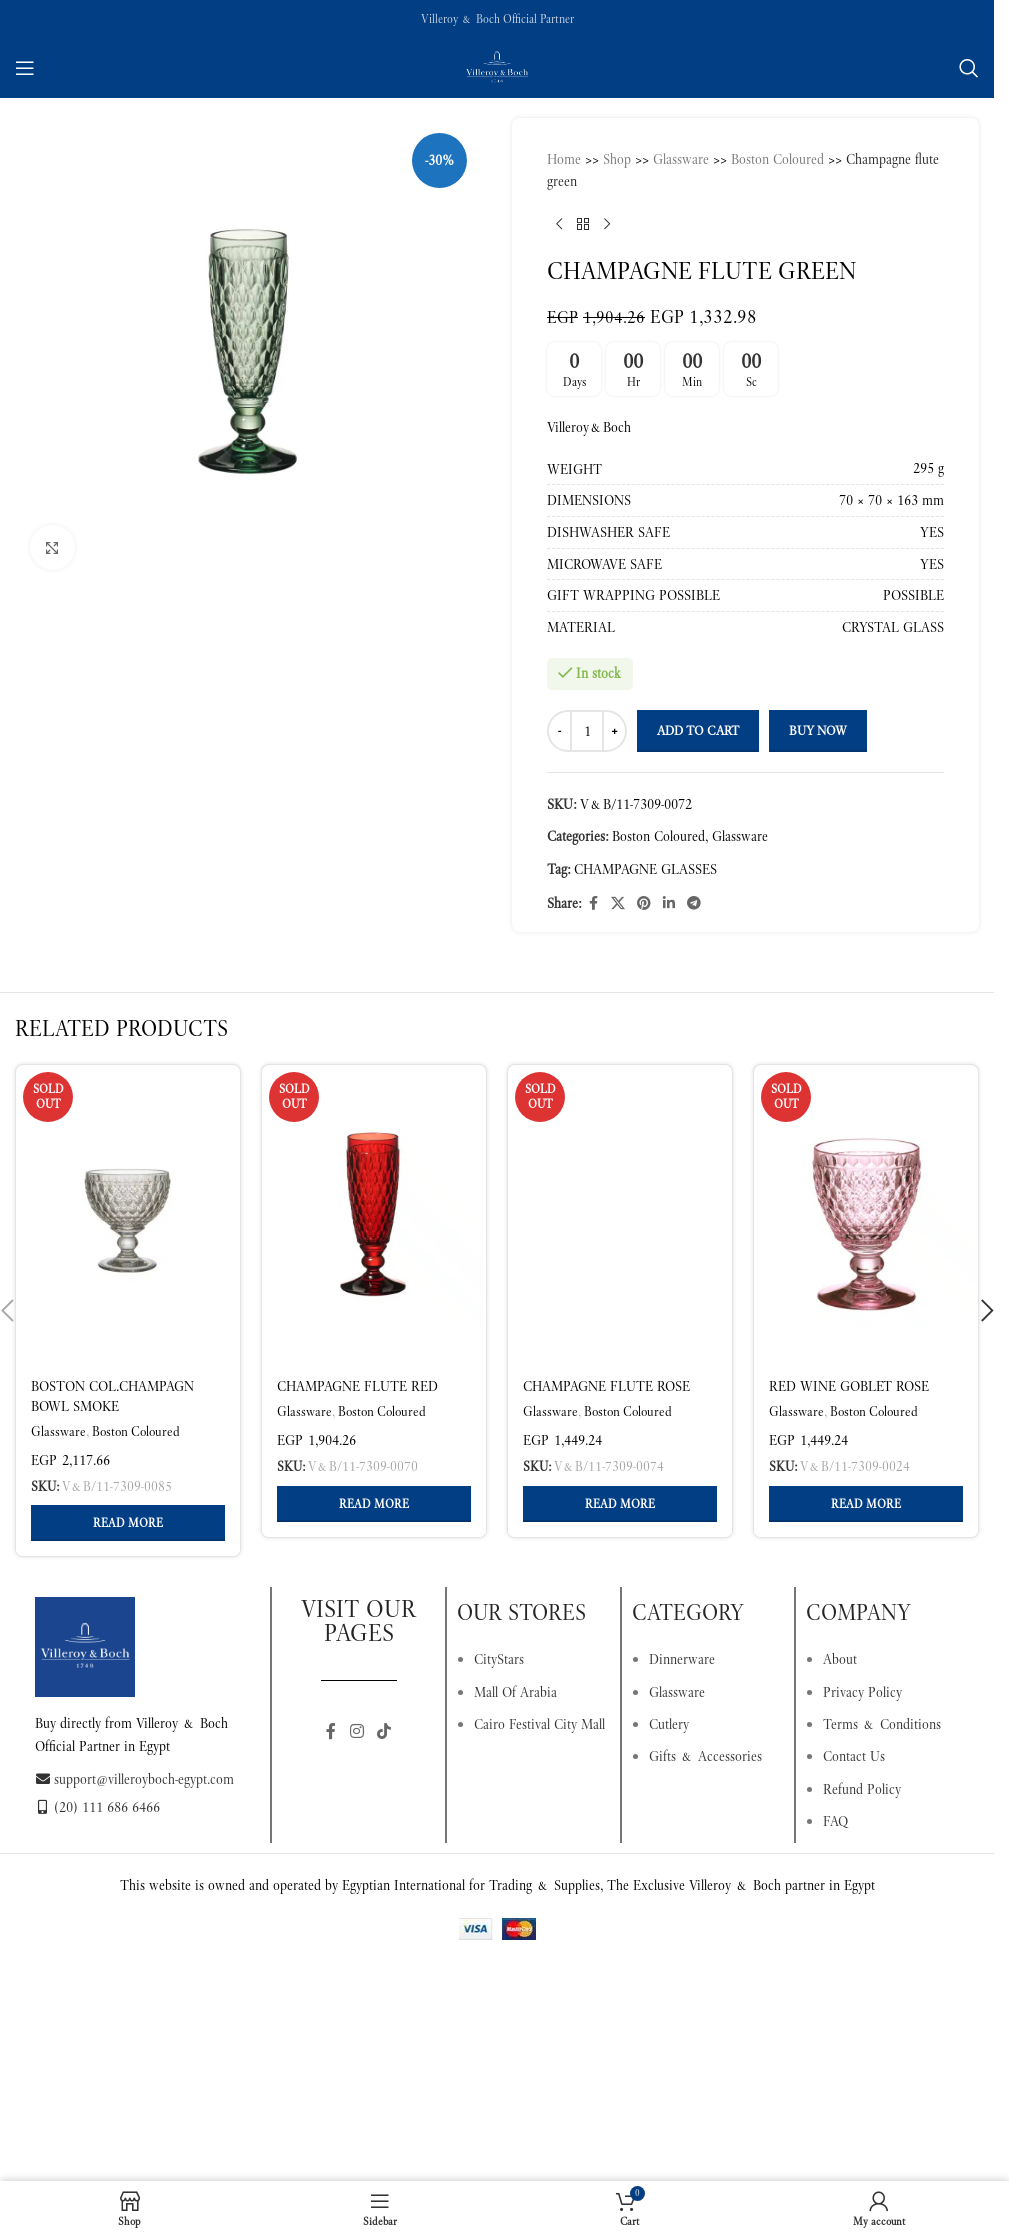 The image size is (1009, 2236). I want to click on Shop, so click(617, 159).